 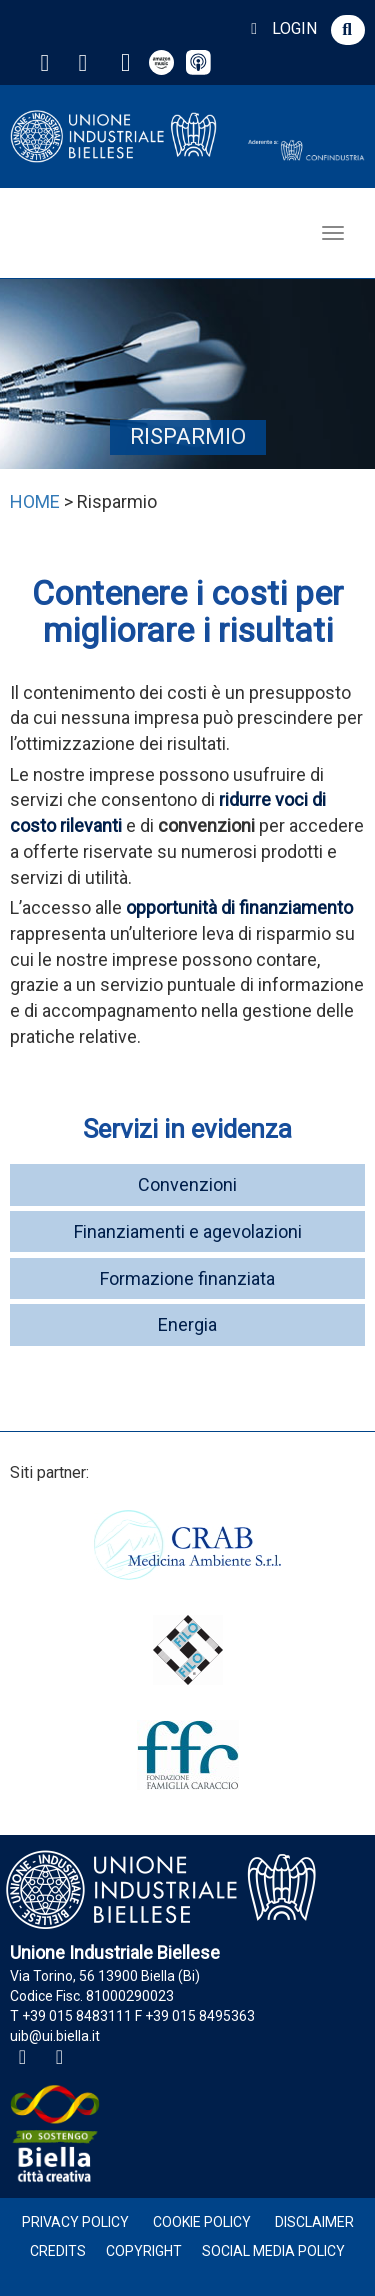 What do you see at coordinates (35, 501) in the screenshot?
I see `HOME` at bounding box center [35, 501].